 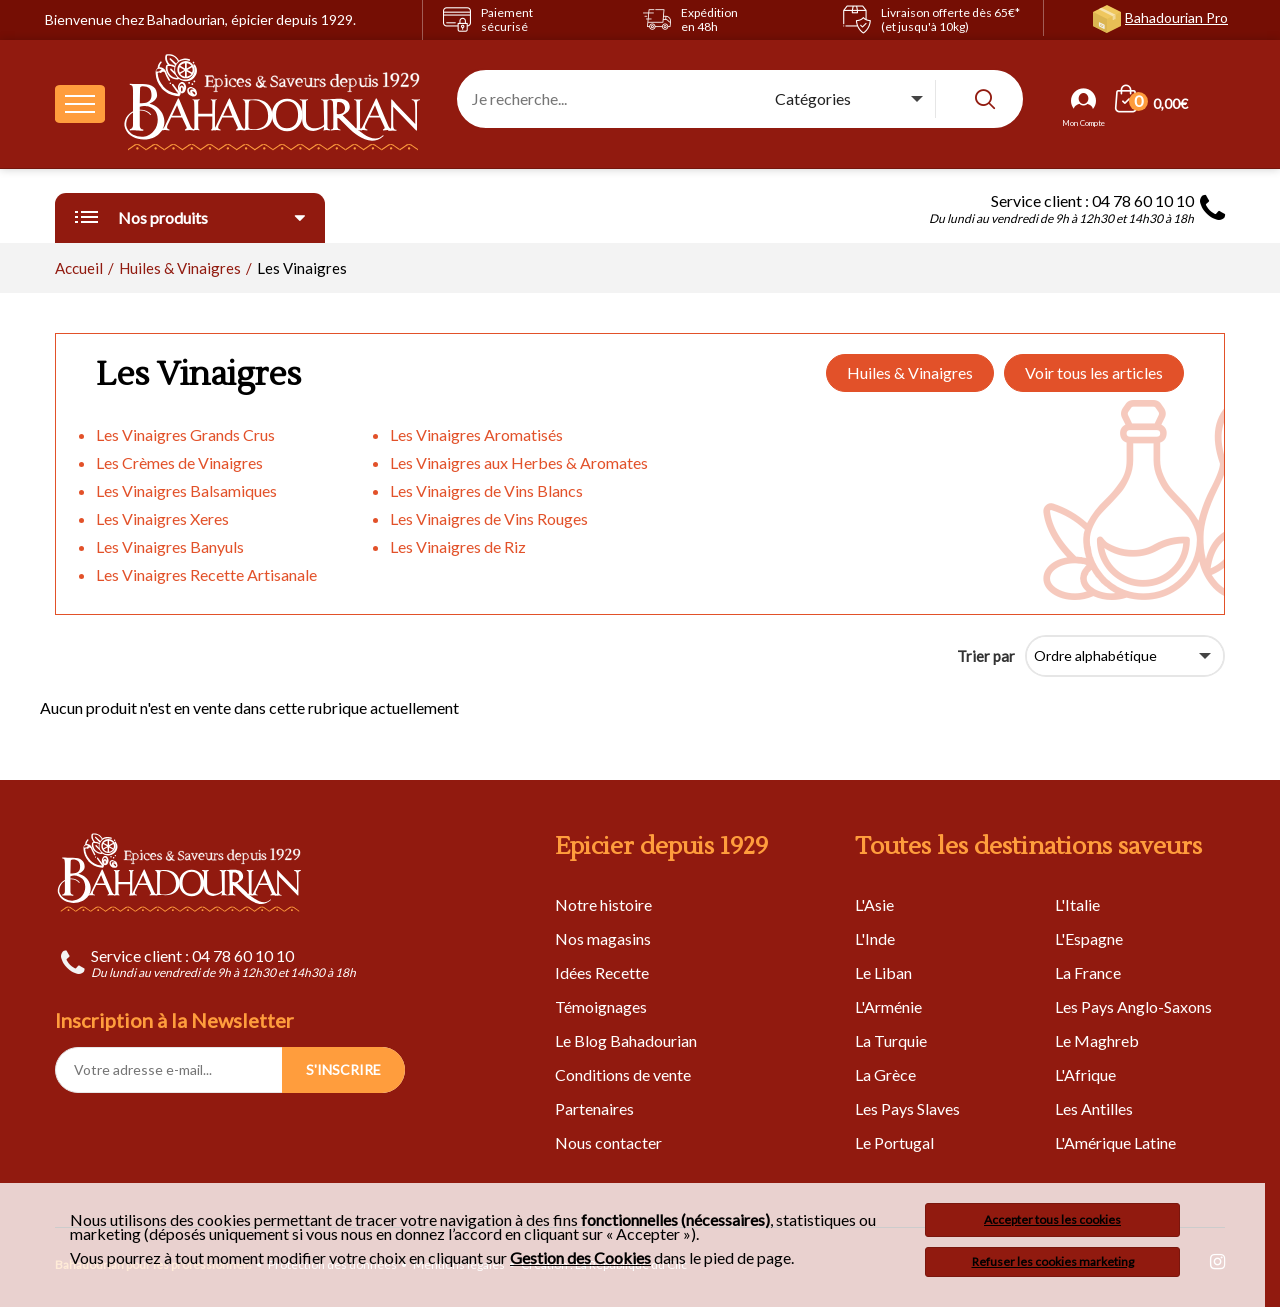 I want to click on Les Antilles, so click(x=1094, y=1108).